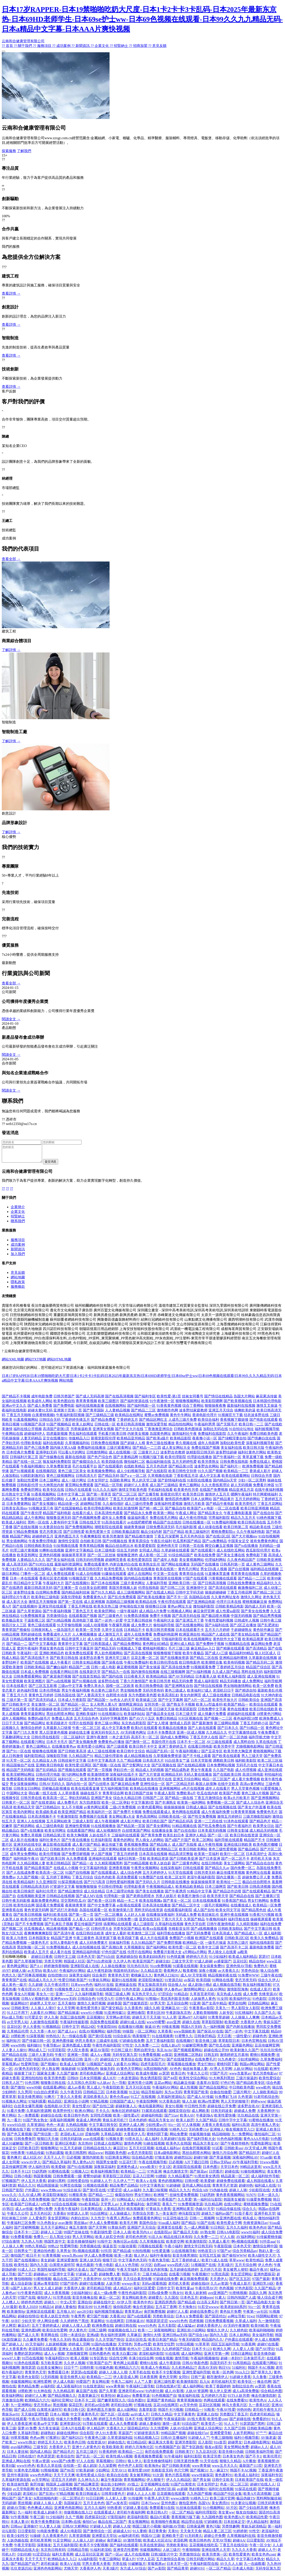  What do you see at coordinates (47, 1327) in the screenshot?
I see `陜西陸米兒網絡科技有限公司` at bounding box center [47, 1327].